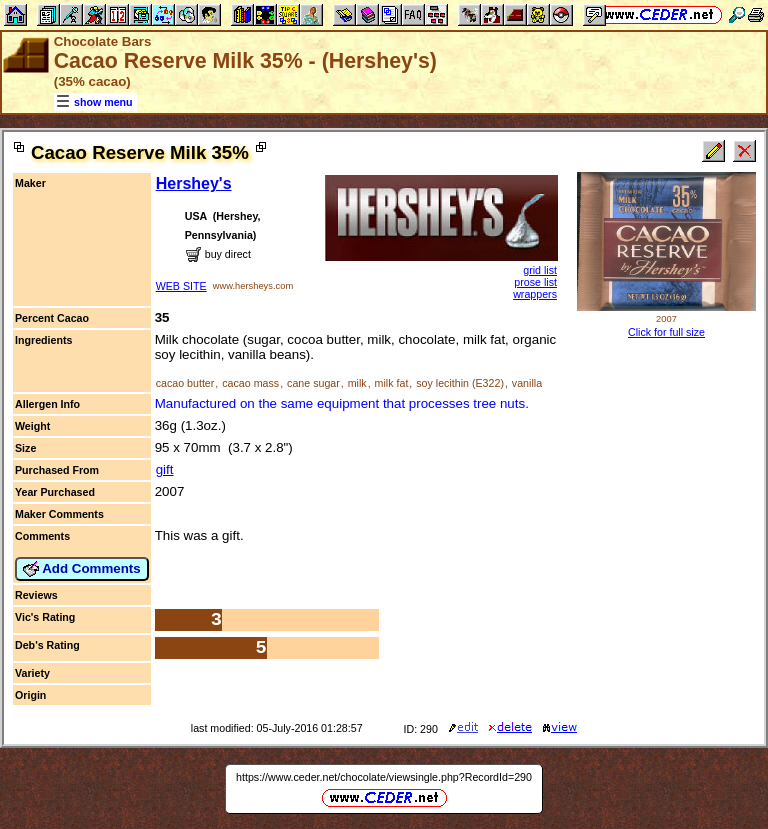  I want to click on soy lecithin (E322), so click(460, 383).